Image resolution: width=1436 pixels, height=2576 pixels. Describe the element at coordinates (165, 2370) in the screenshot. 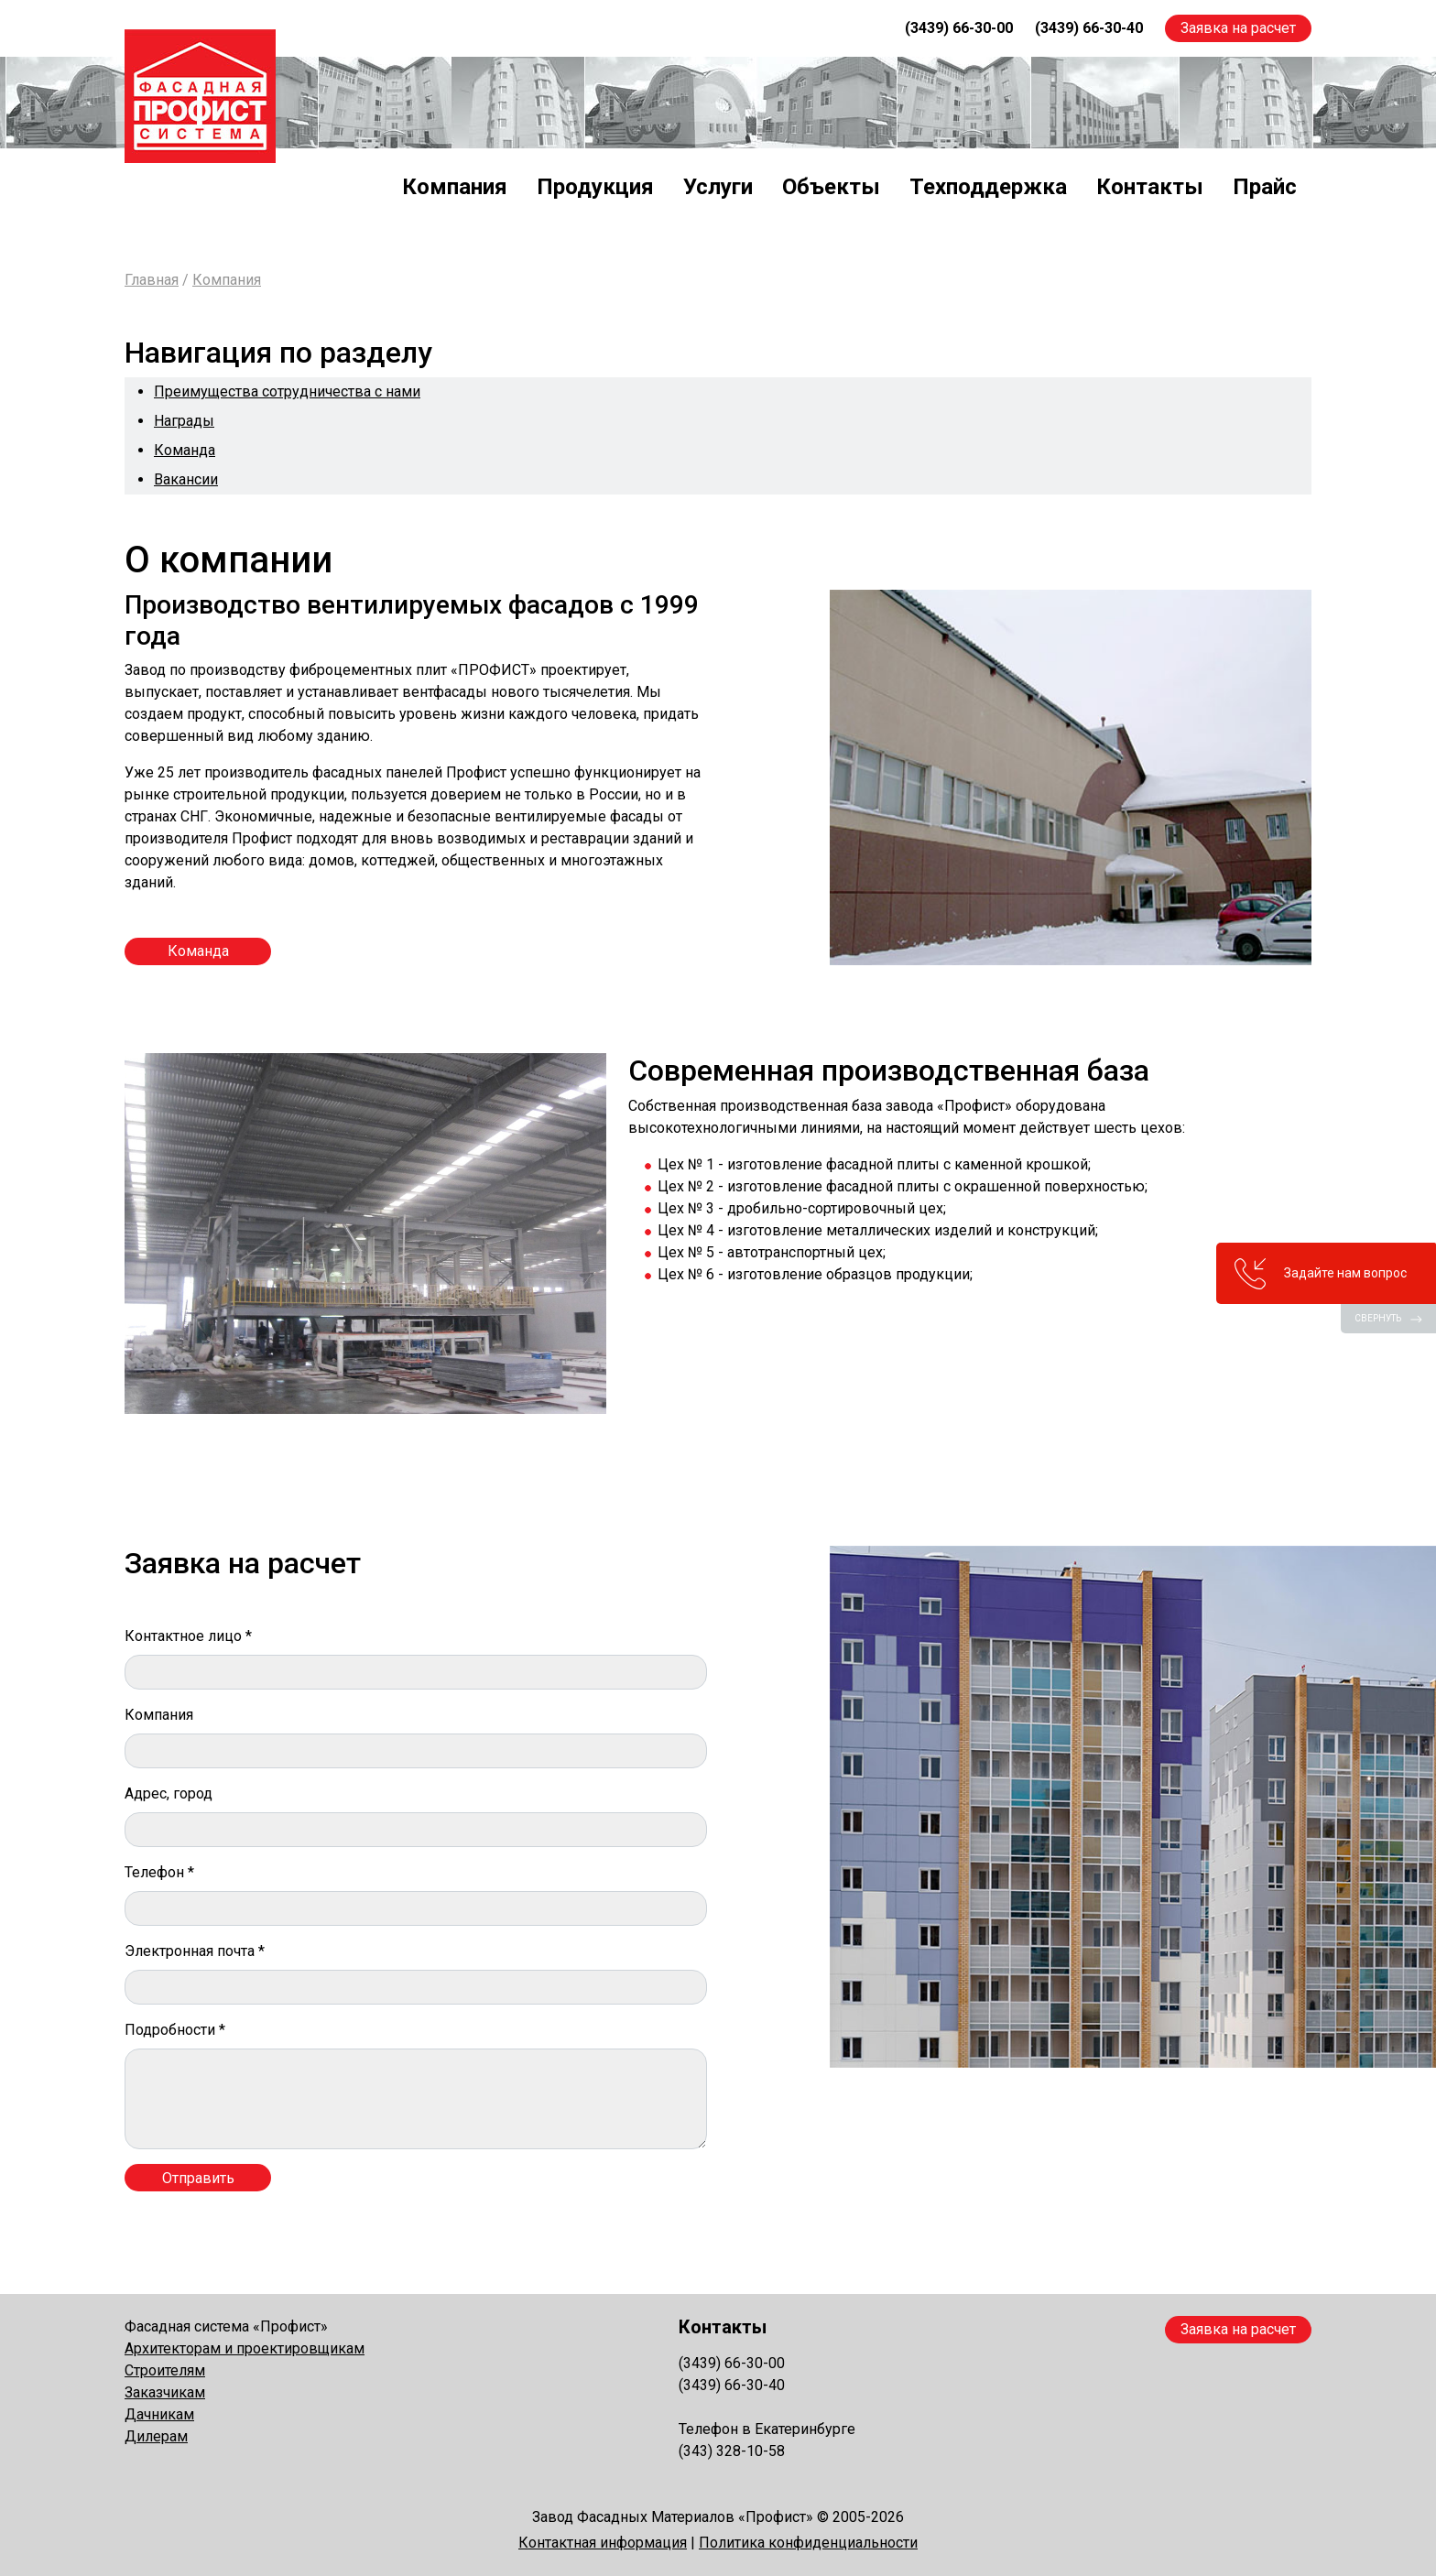

I see `Строителям` at that location.